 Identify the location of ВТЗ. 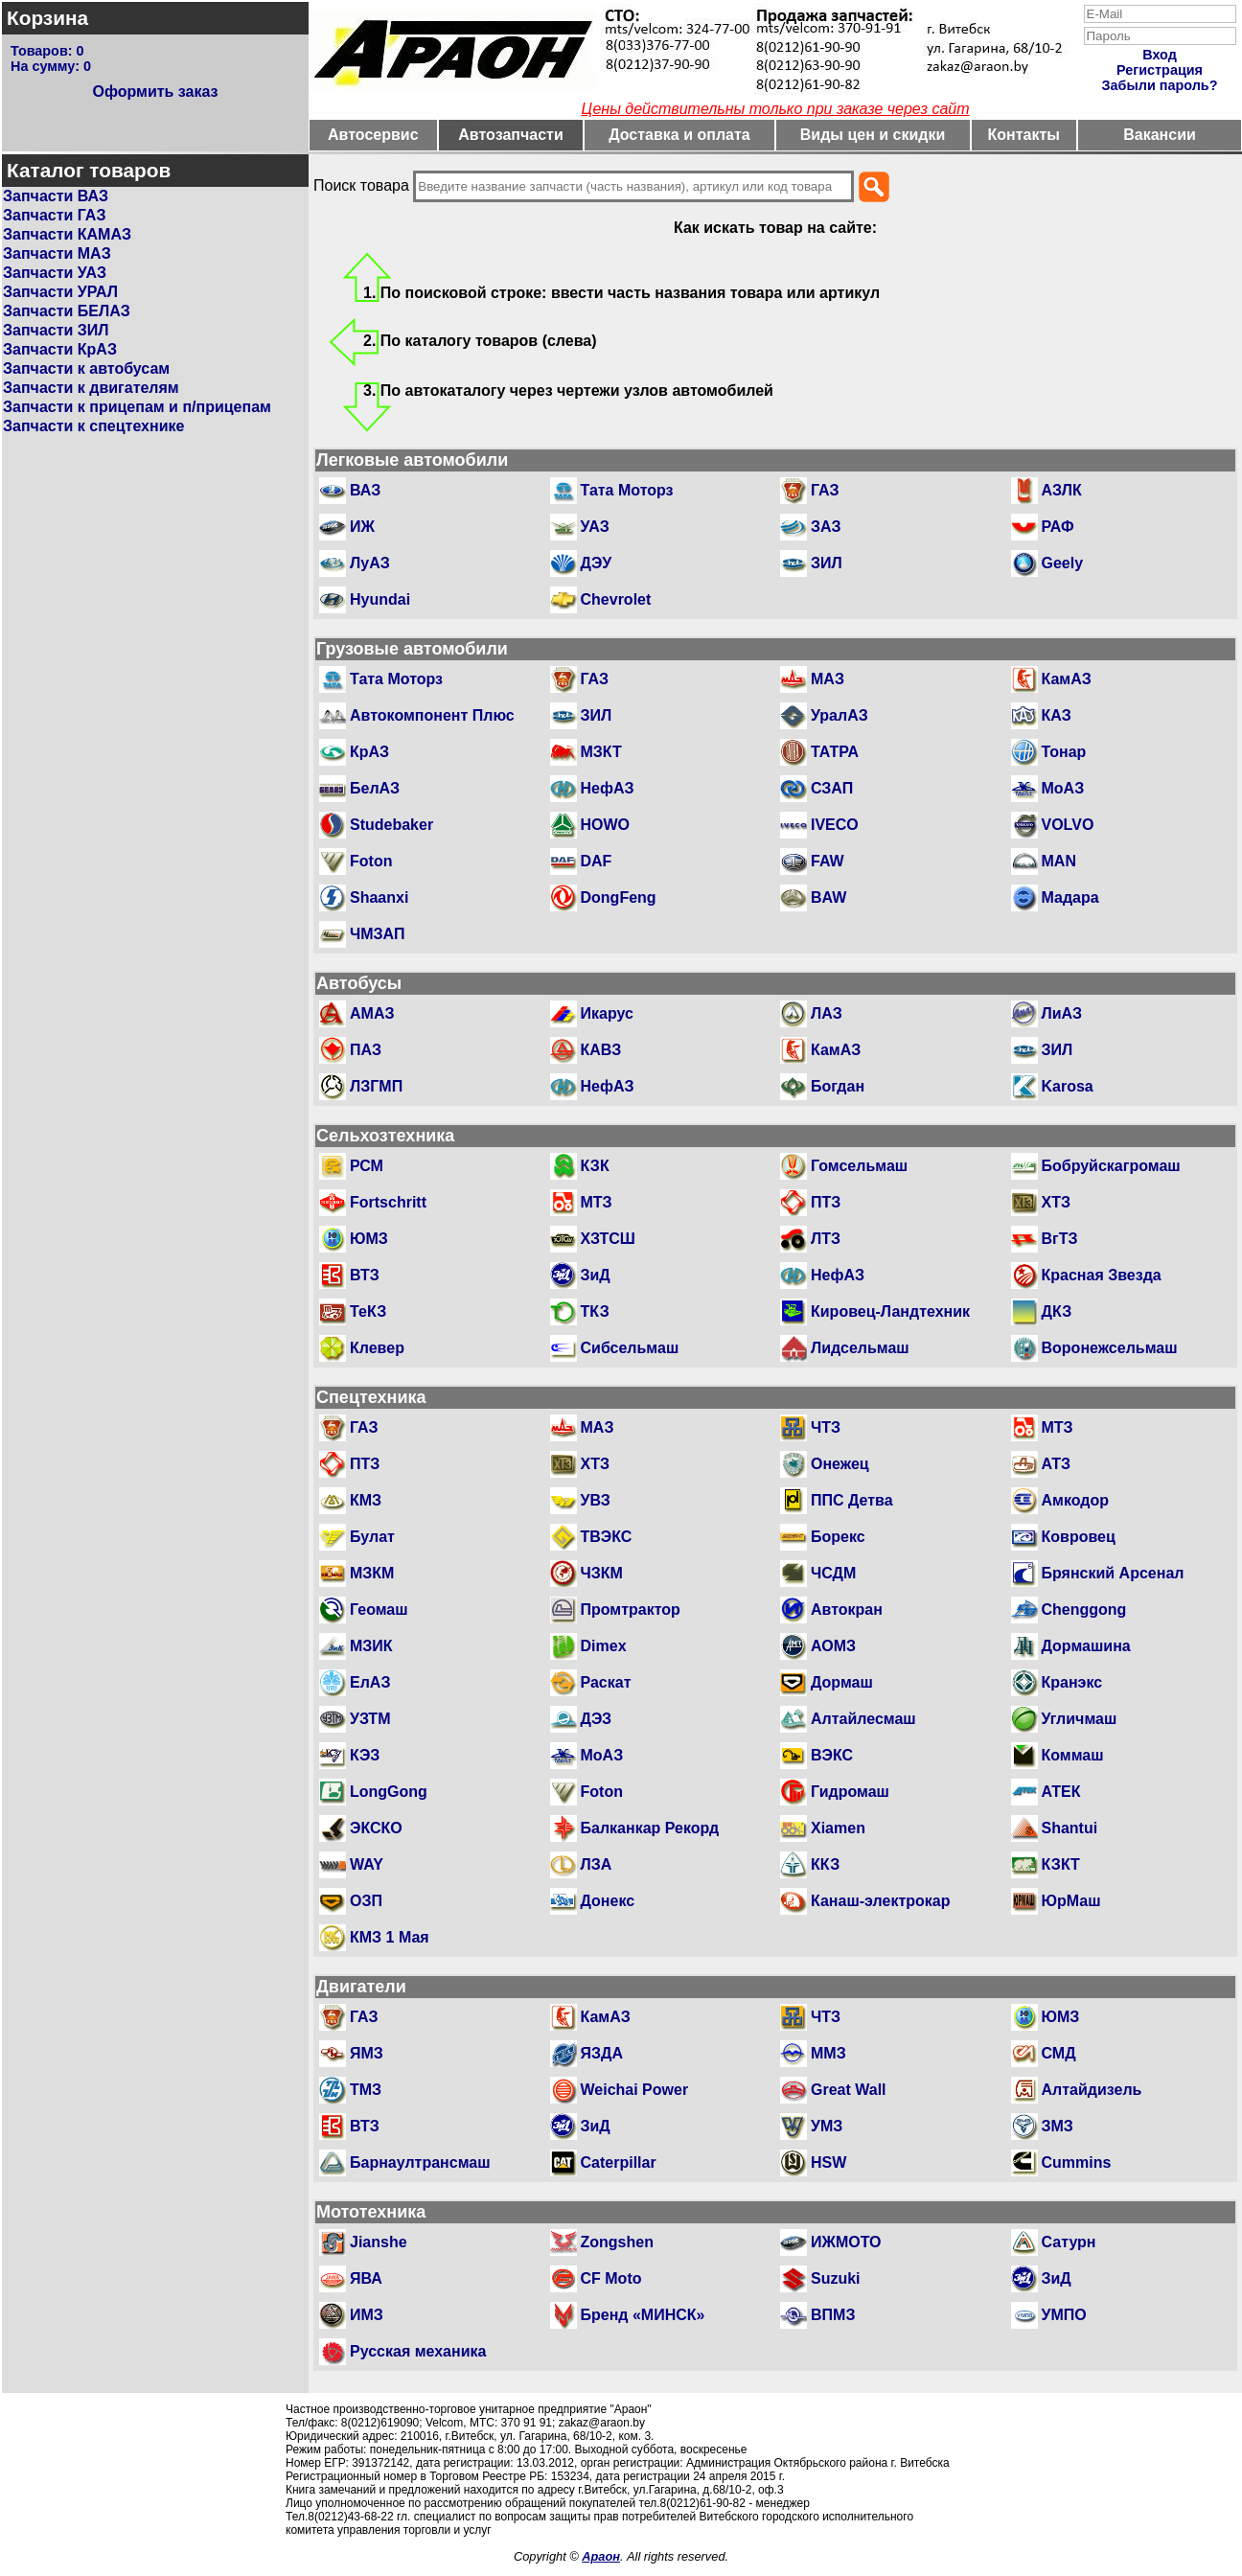
(365, 1275).